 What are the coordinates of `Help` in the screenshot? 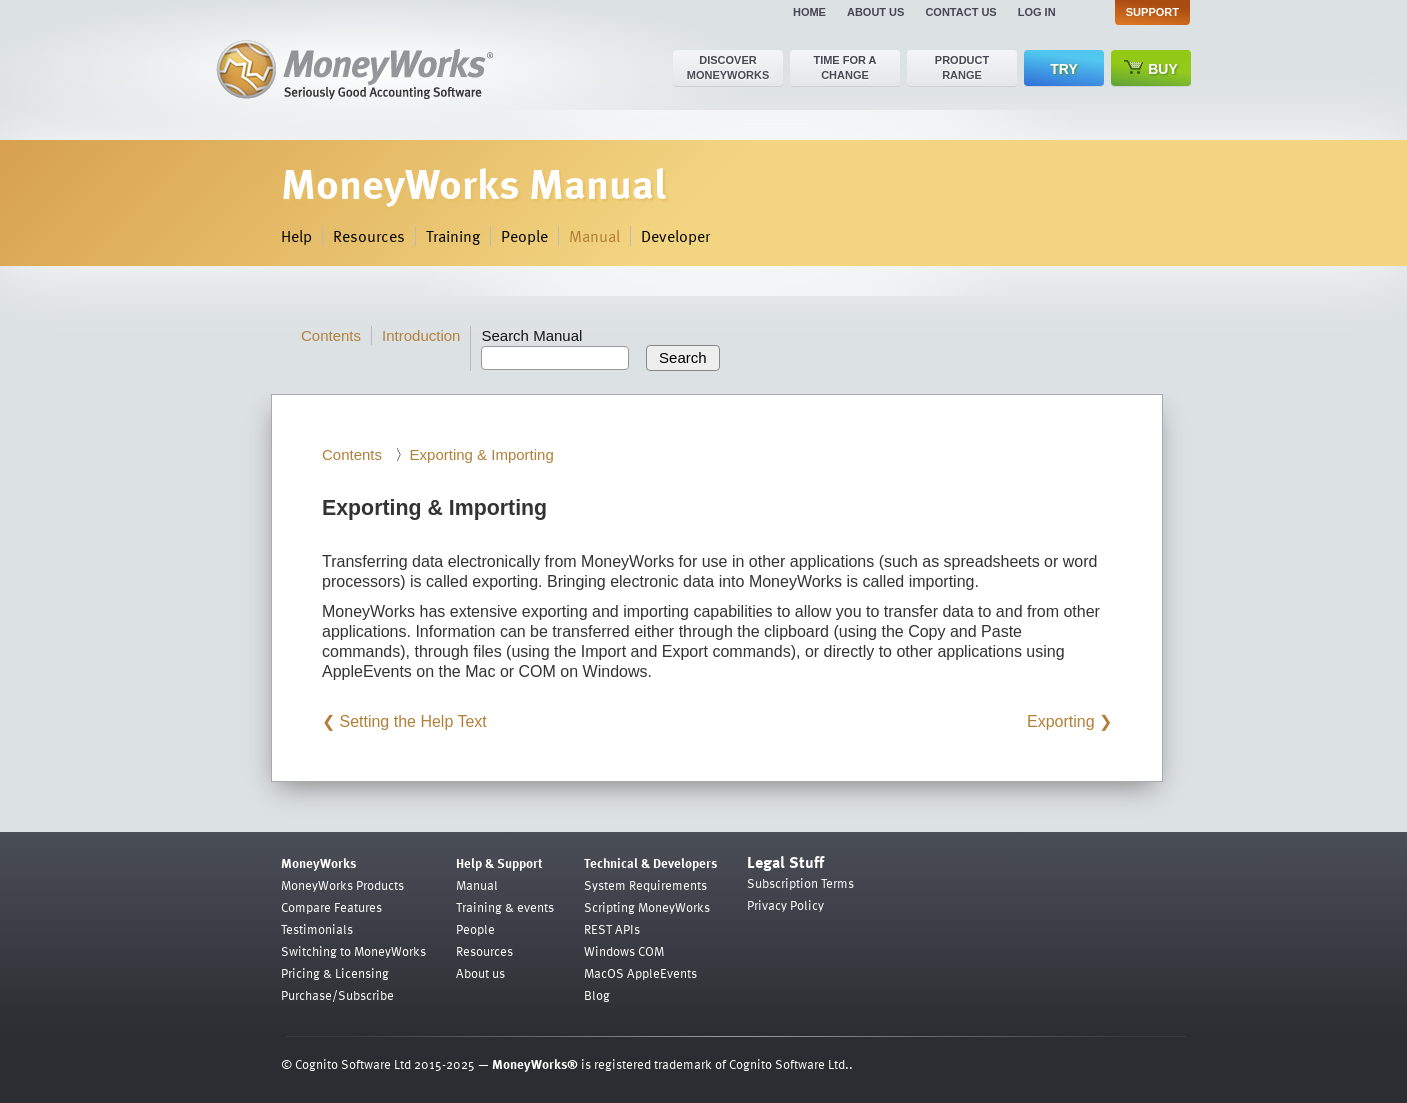 It's located at (296, 236).